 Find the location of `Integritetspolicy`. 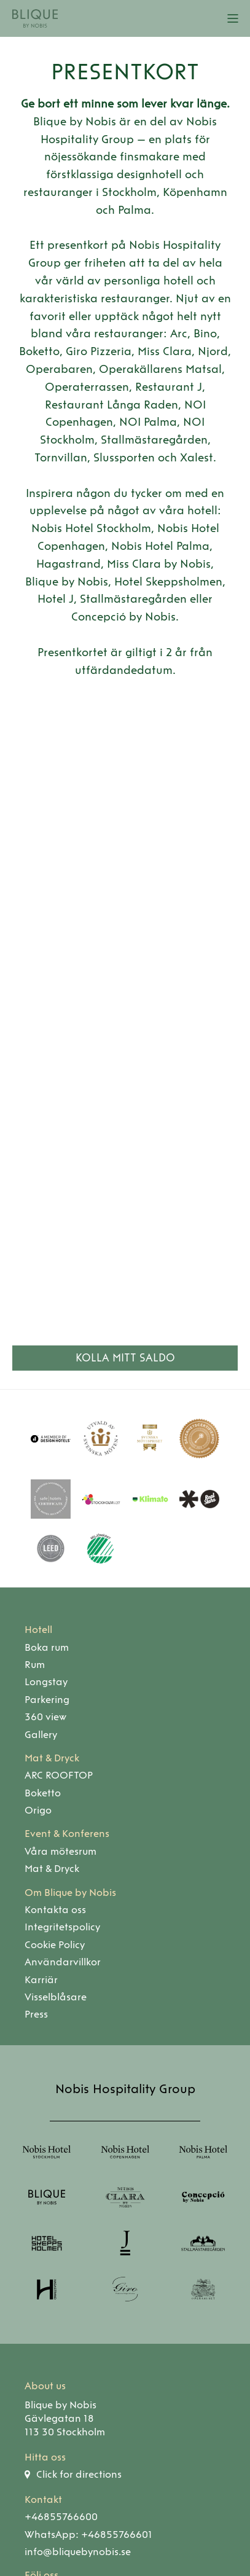

Integritetspolicy is located at coordinates (62, 1927).